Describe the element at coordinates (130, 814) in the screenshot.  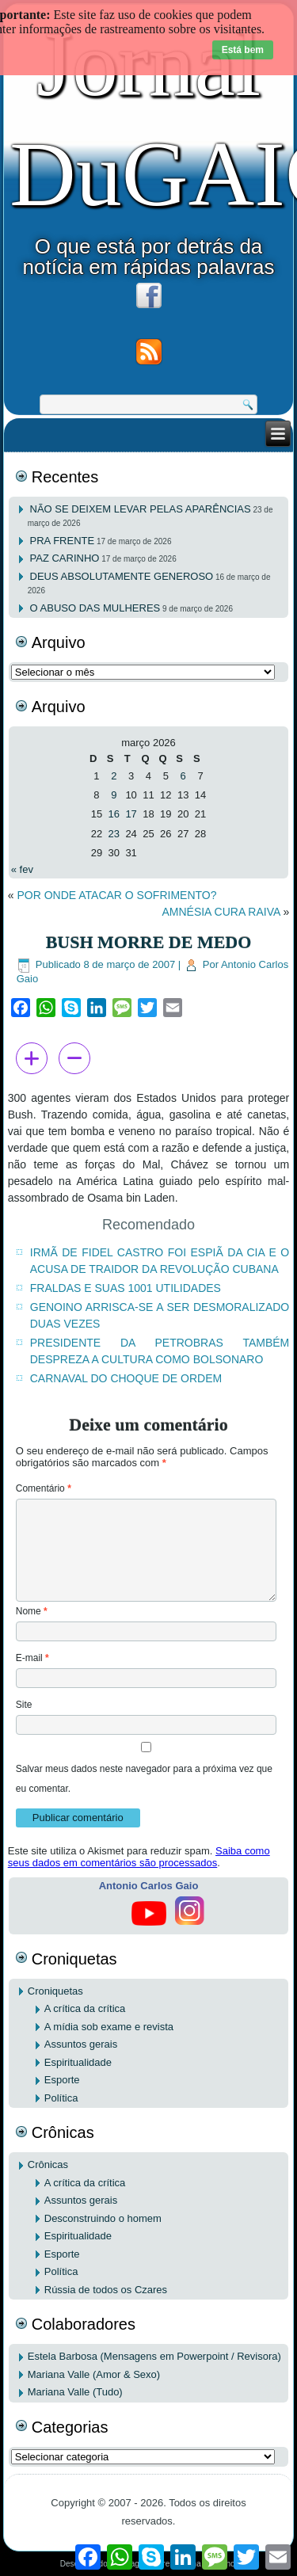
I see `17 [Posts publicados em 17 de March de 2026]` at that location.